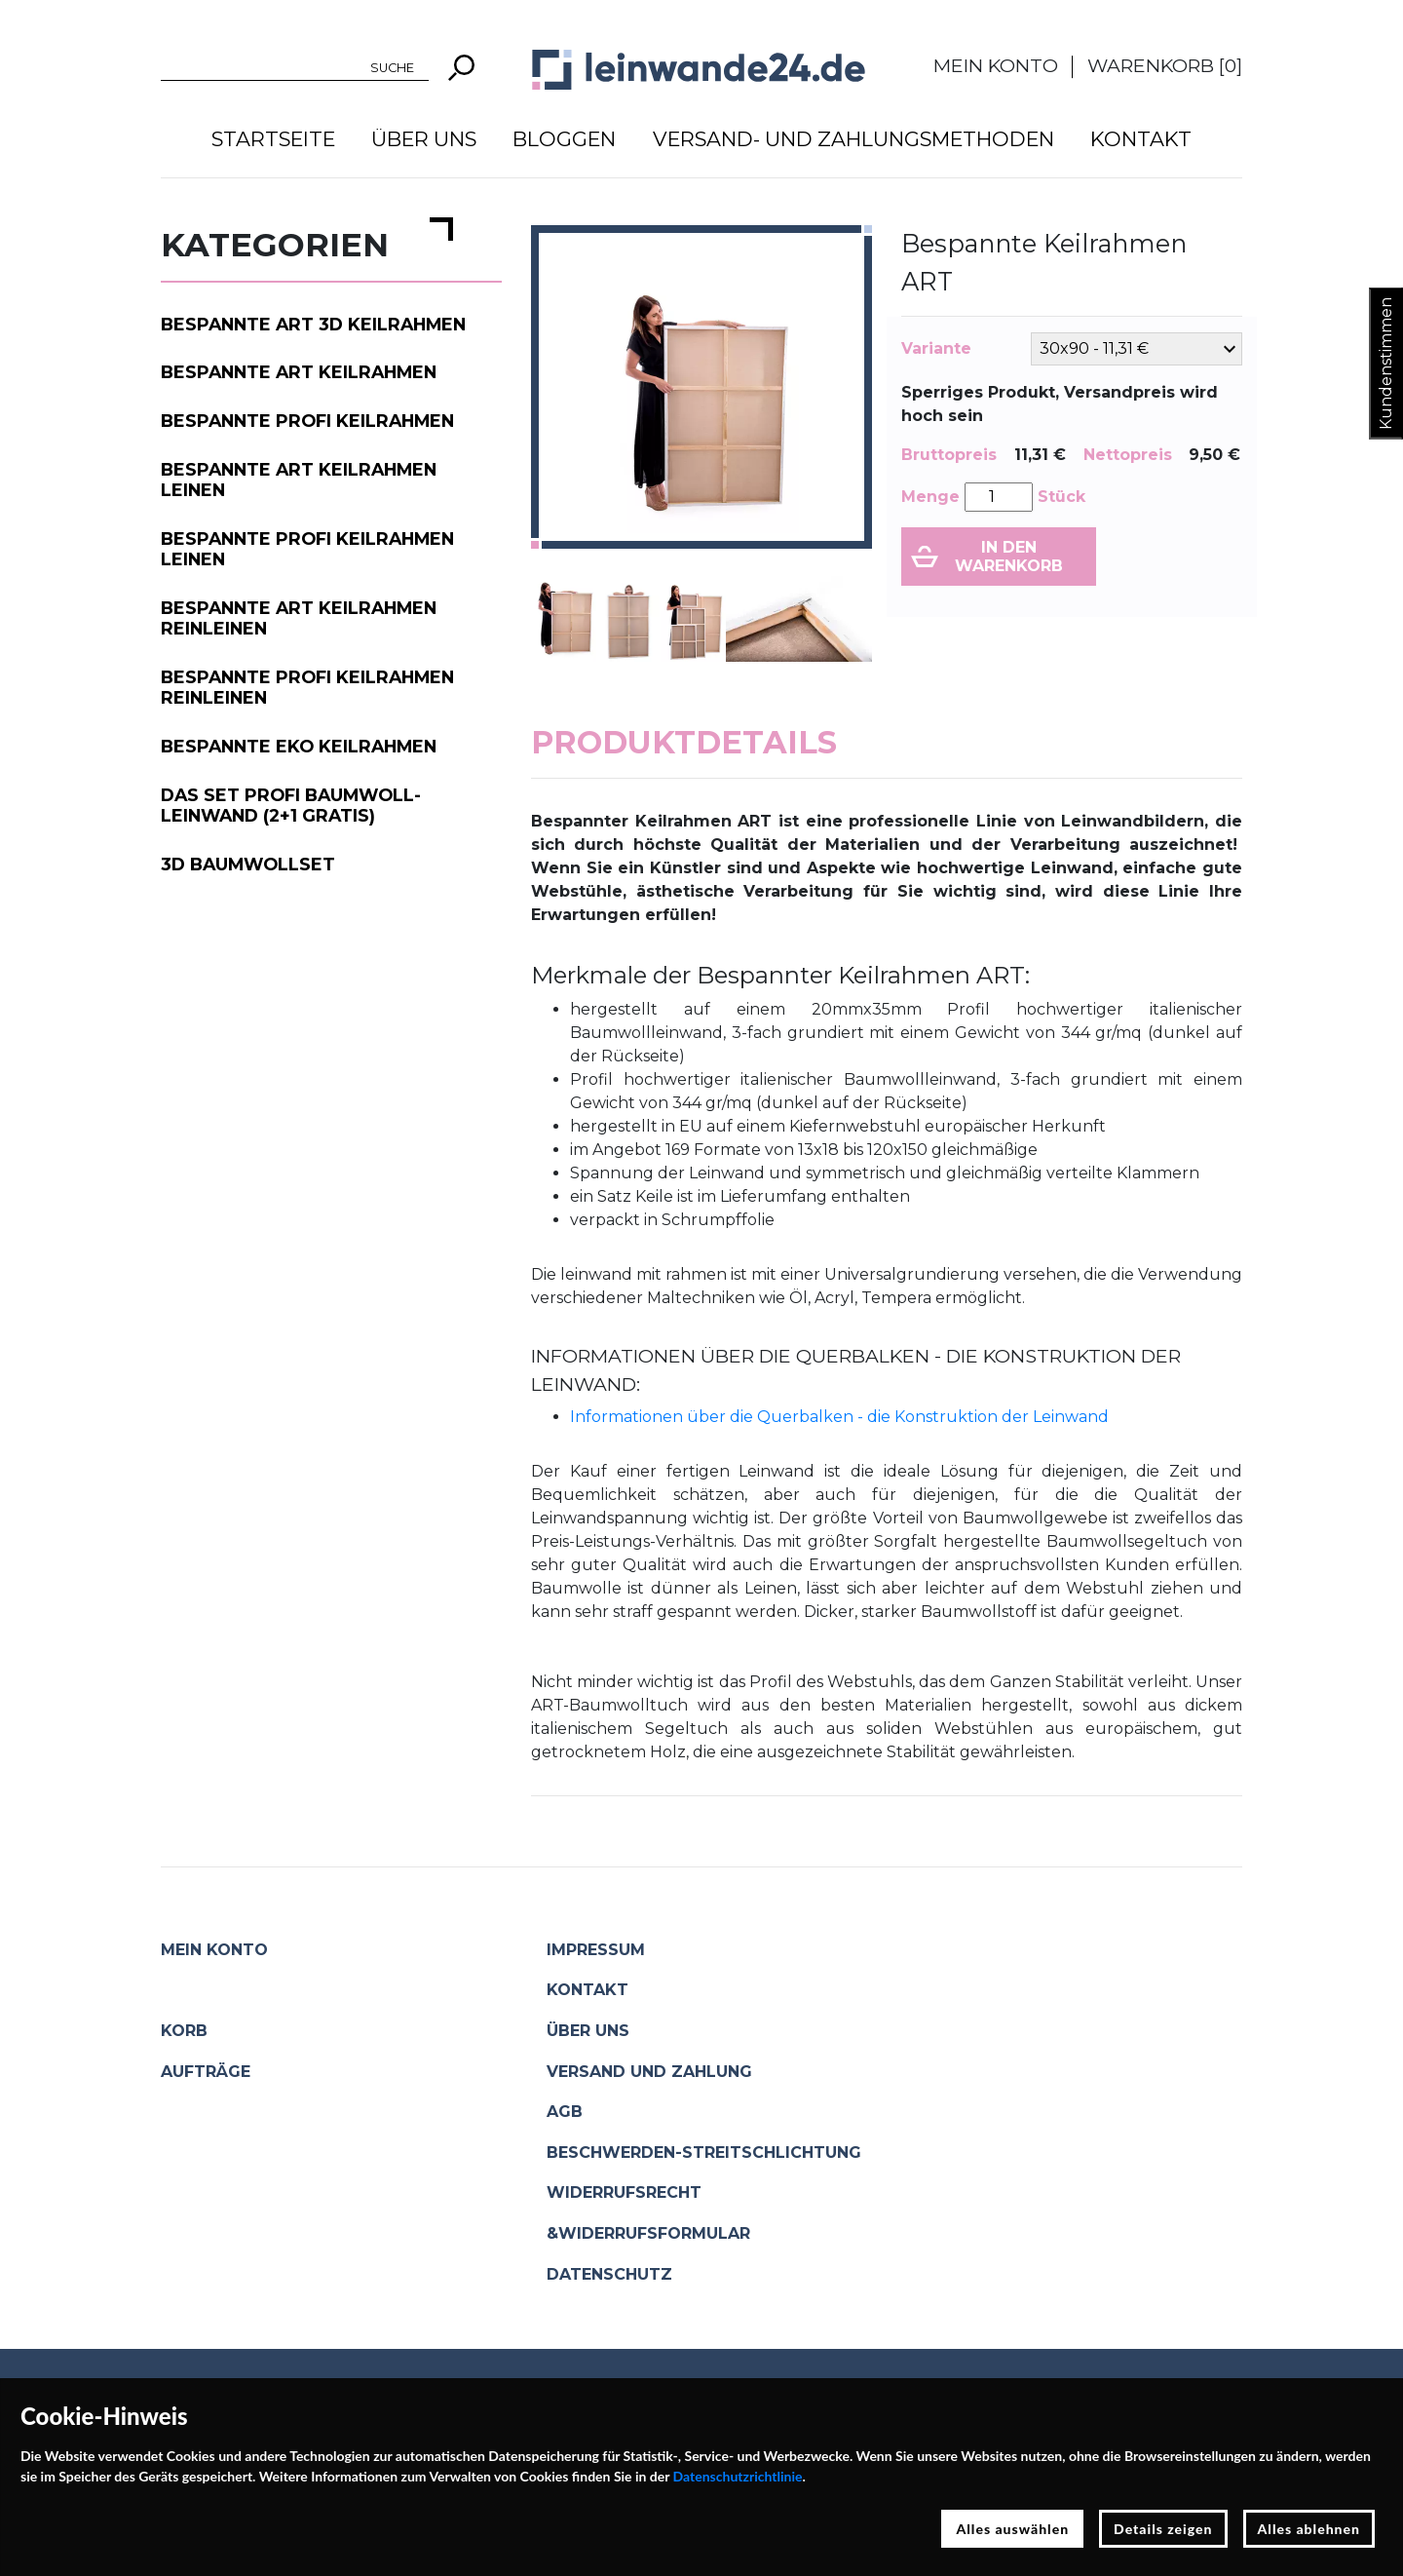 The height and width of the screenshot is (2576, 1403). Describe the element at coordinates (564, 139) in the screenshot. I see `Bloggen` at that location.